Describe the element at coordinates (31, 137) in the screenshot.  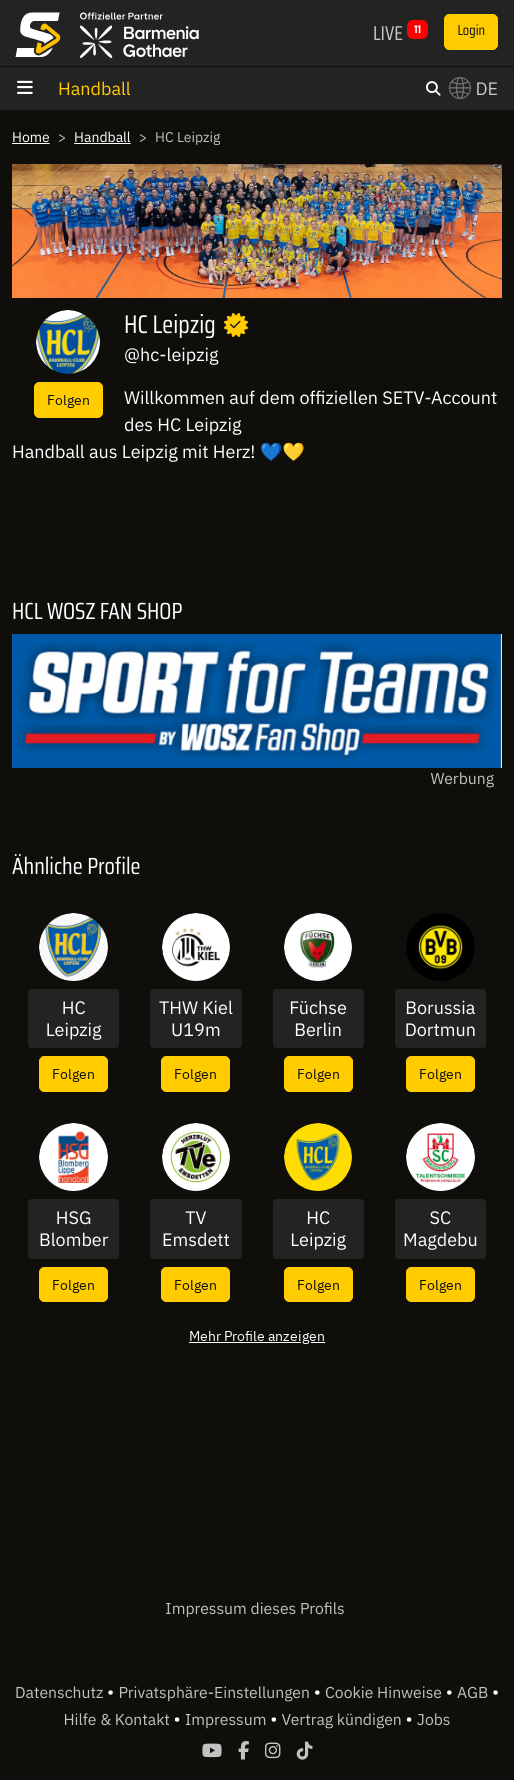
I see `Home` at that location.